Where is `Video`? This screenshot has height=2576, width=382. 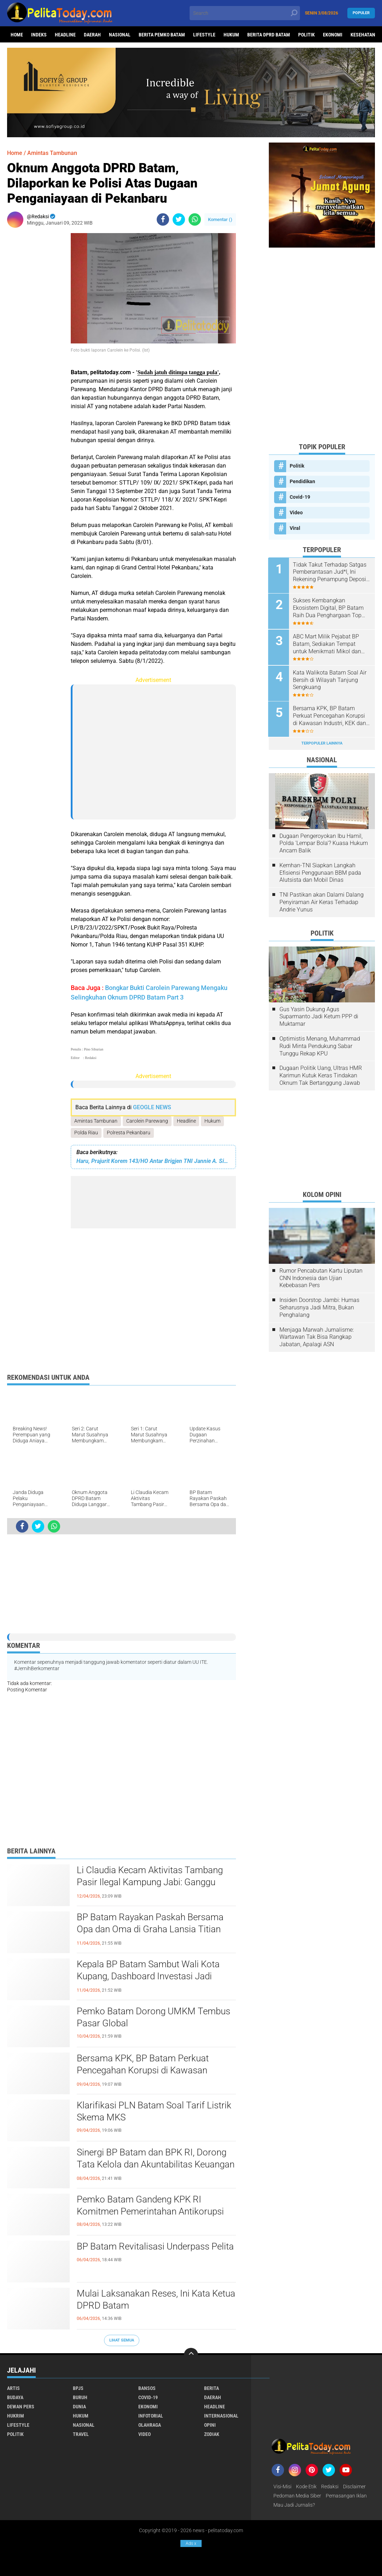 Video is located at coordinates (296, 512).